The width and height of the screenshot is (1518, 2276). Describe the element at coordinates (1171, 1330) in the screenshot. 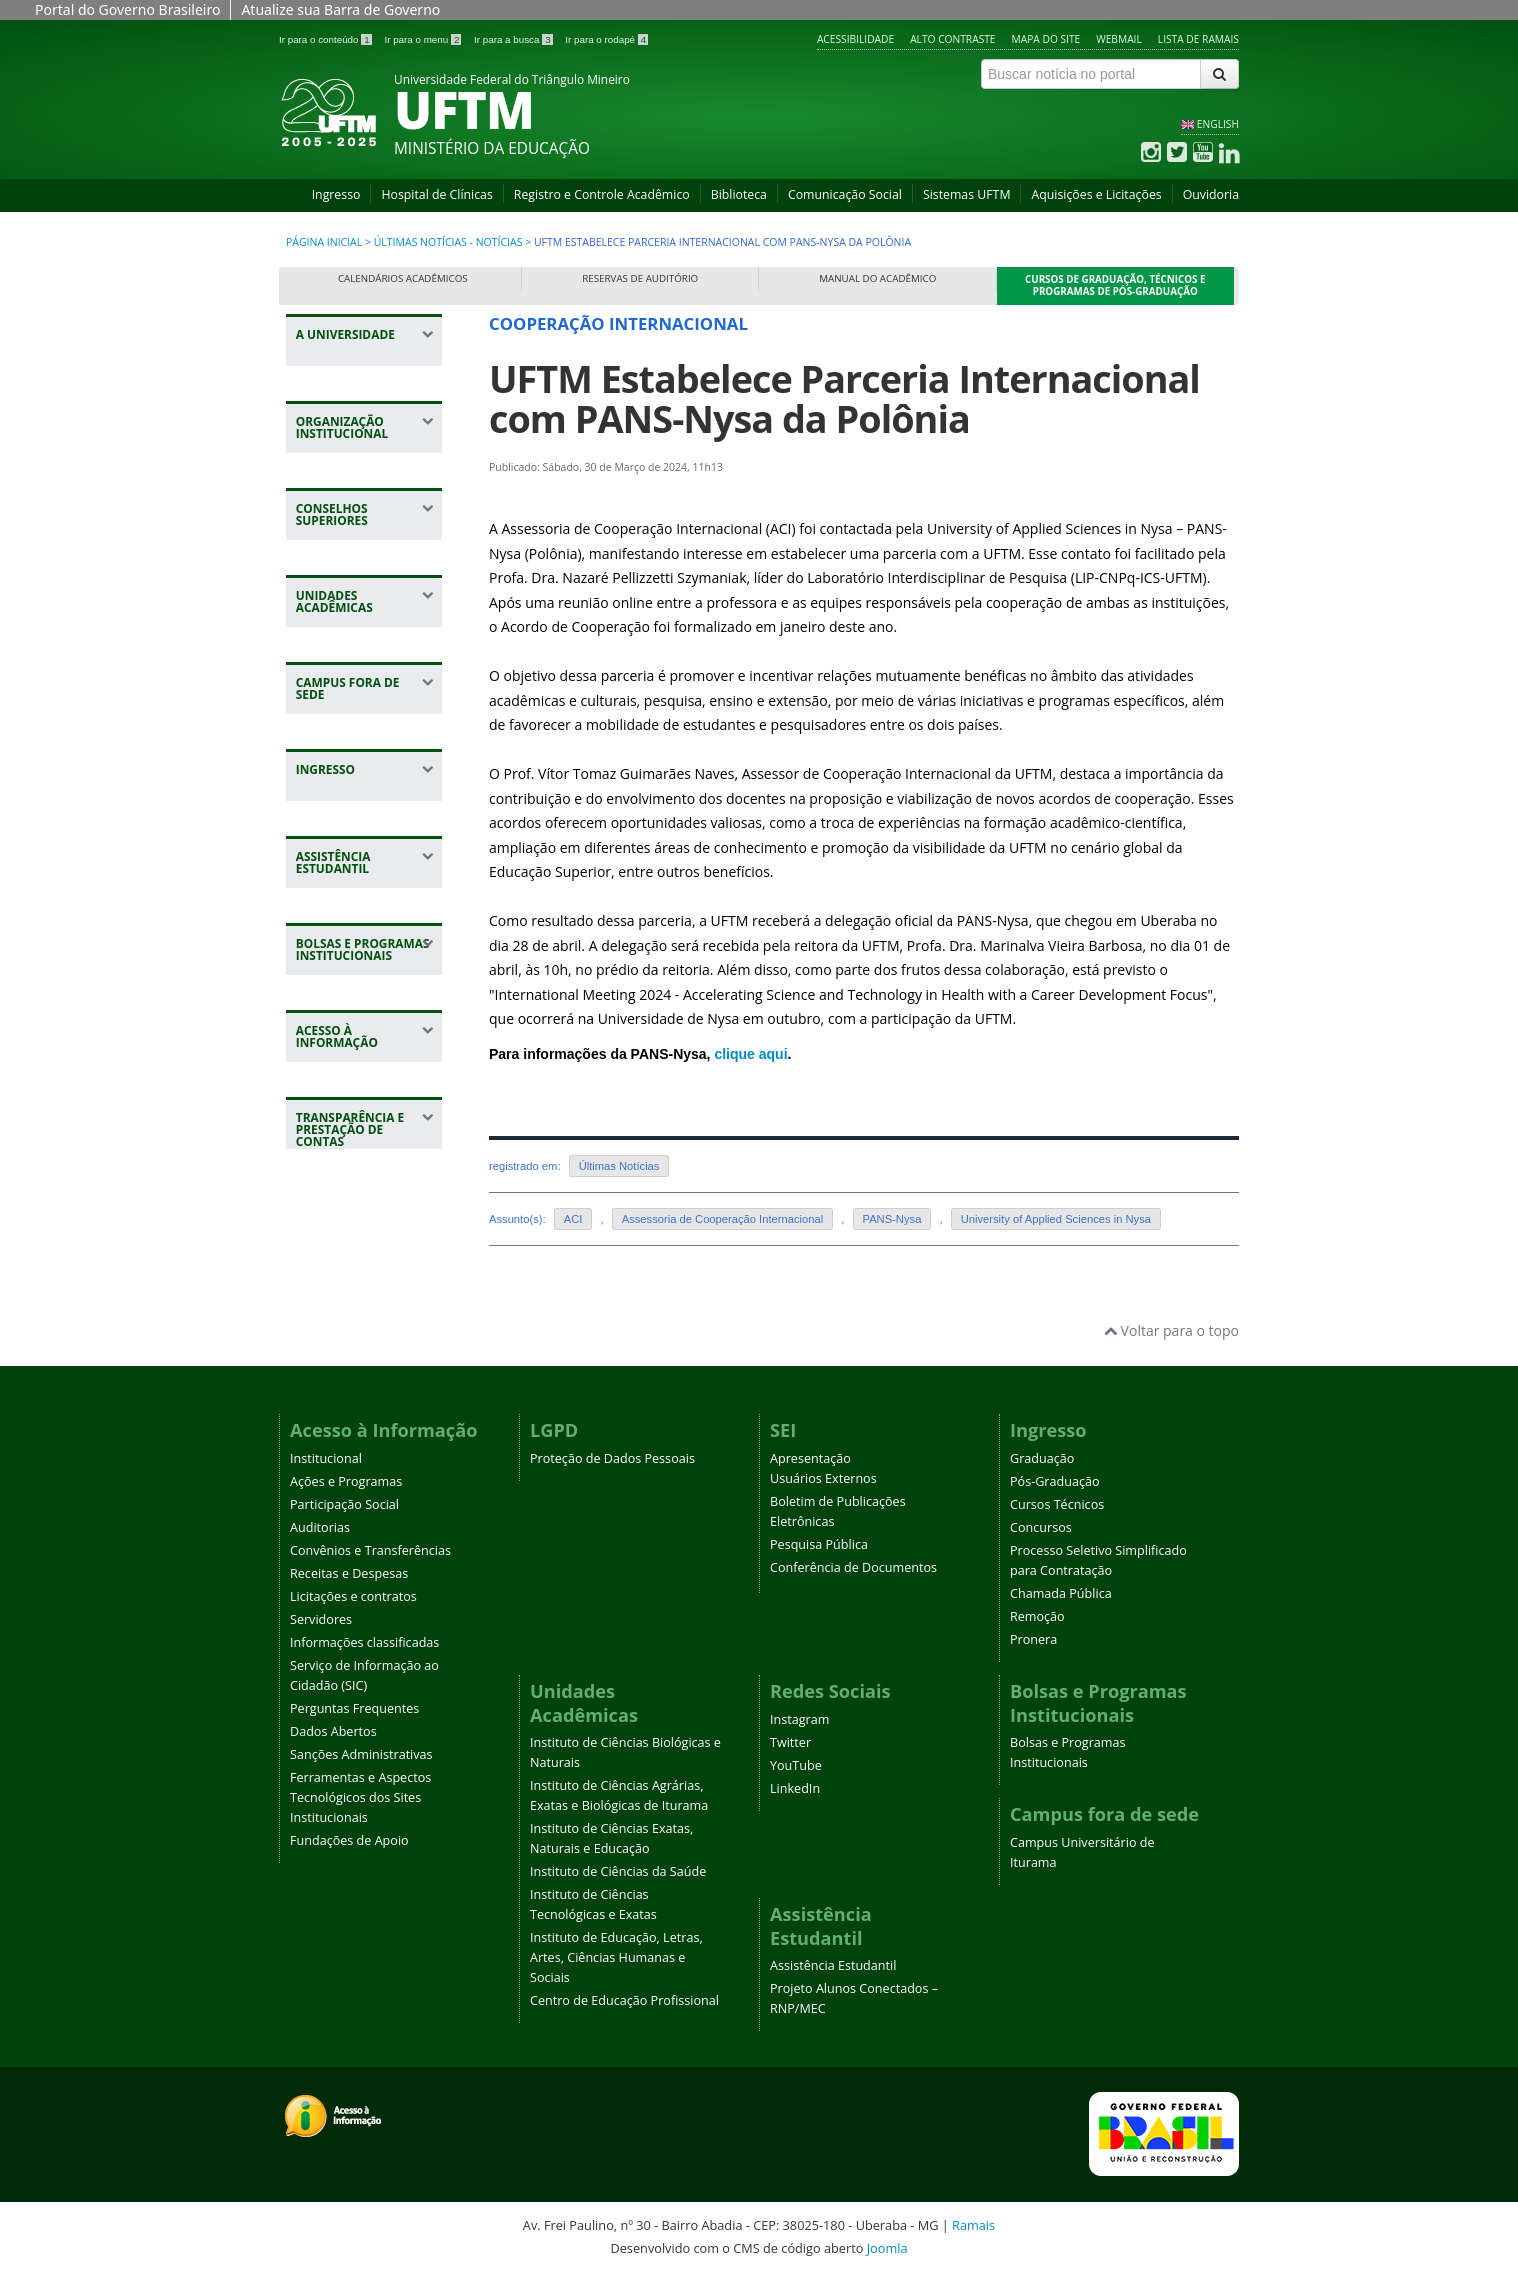

I see `Voltar para o topo` at that location.